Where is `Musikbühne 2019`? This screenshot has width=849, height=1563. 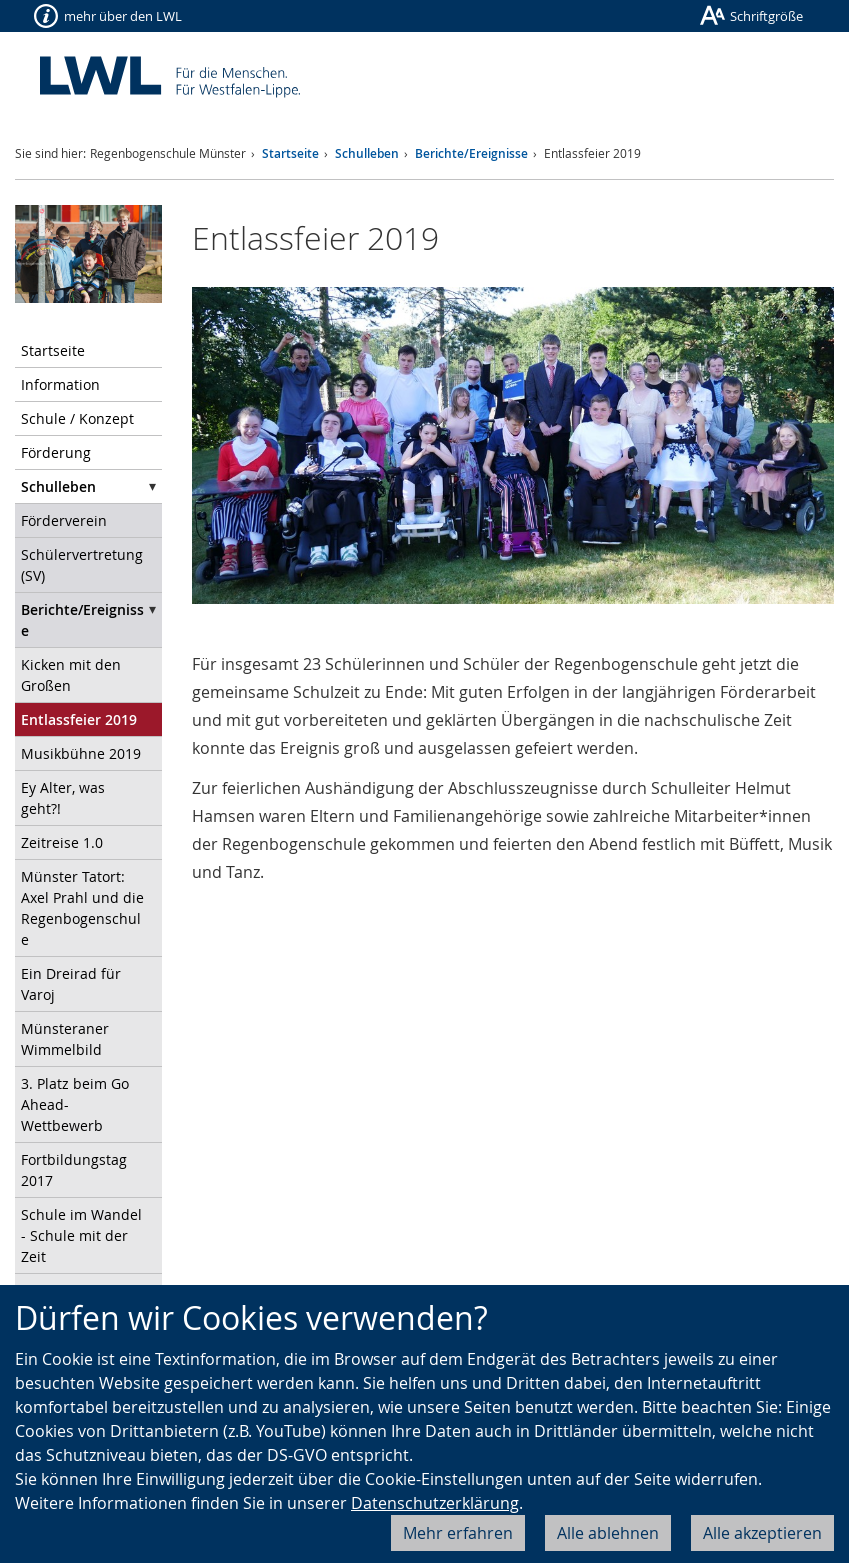
Musikbühne 2019 is located at coordinates (81, 753).